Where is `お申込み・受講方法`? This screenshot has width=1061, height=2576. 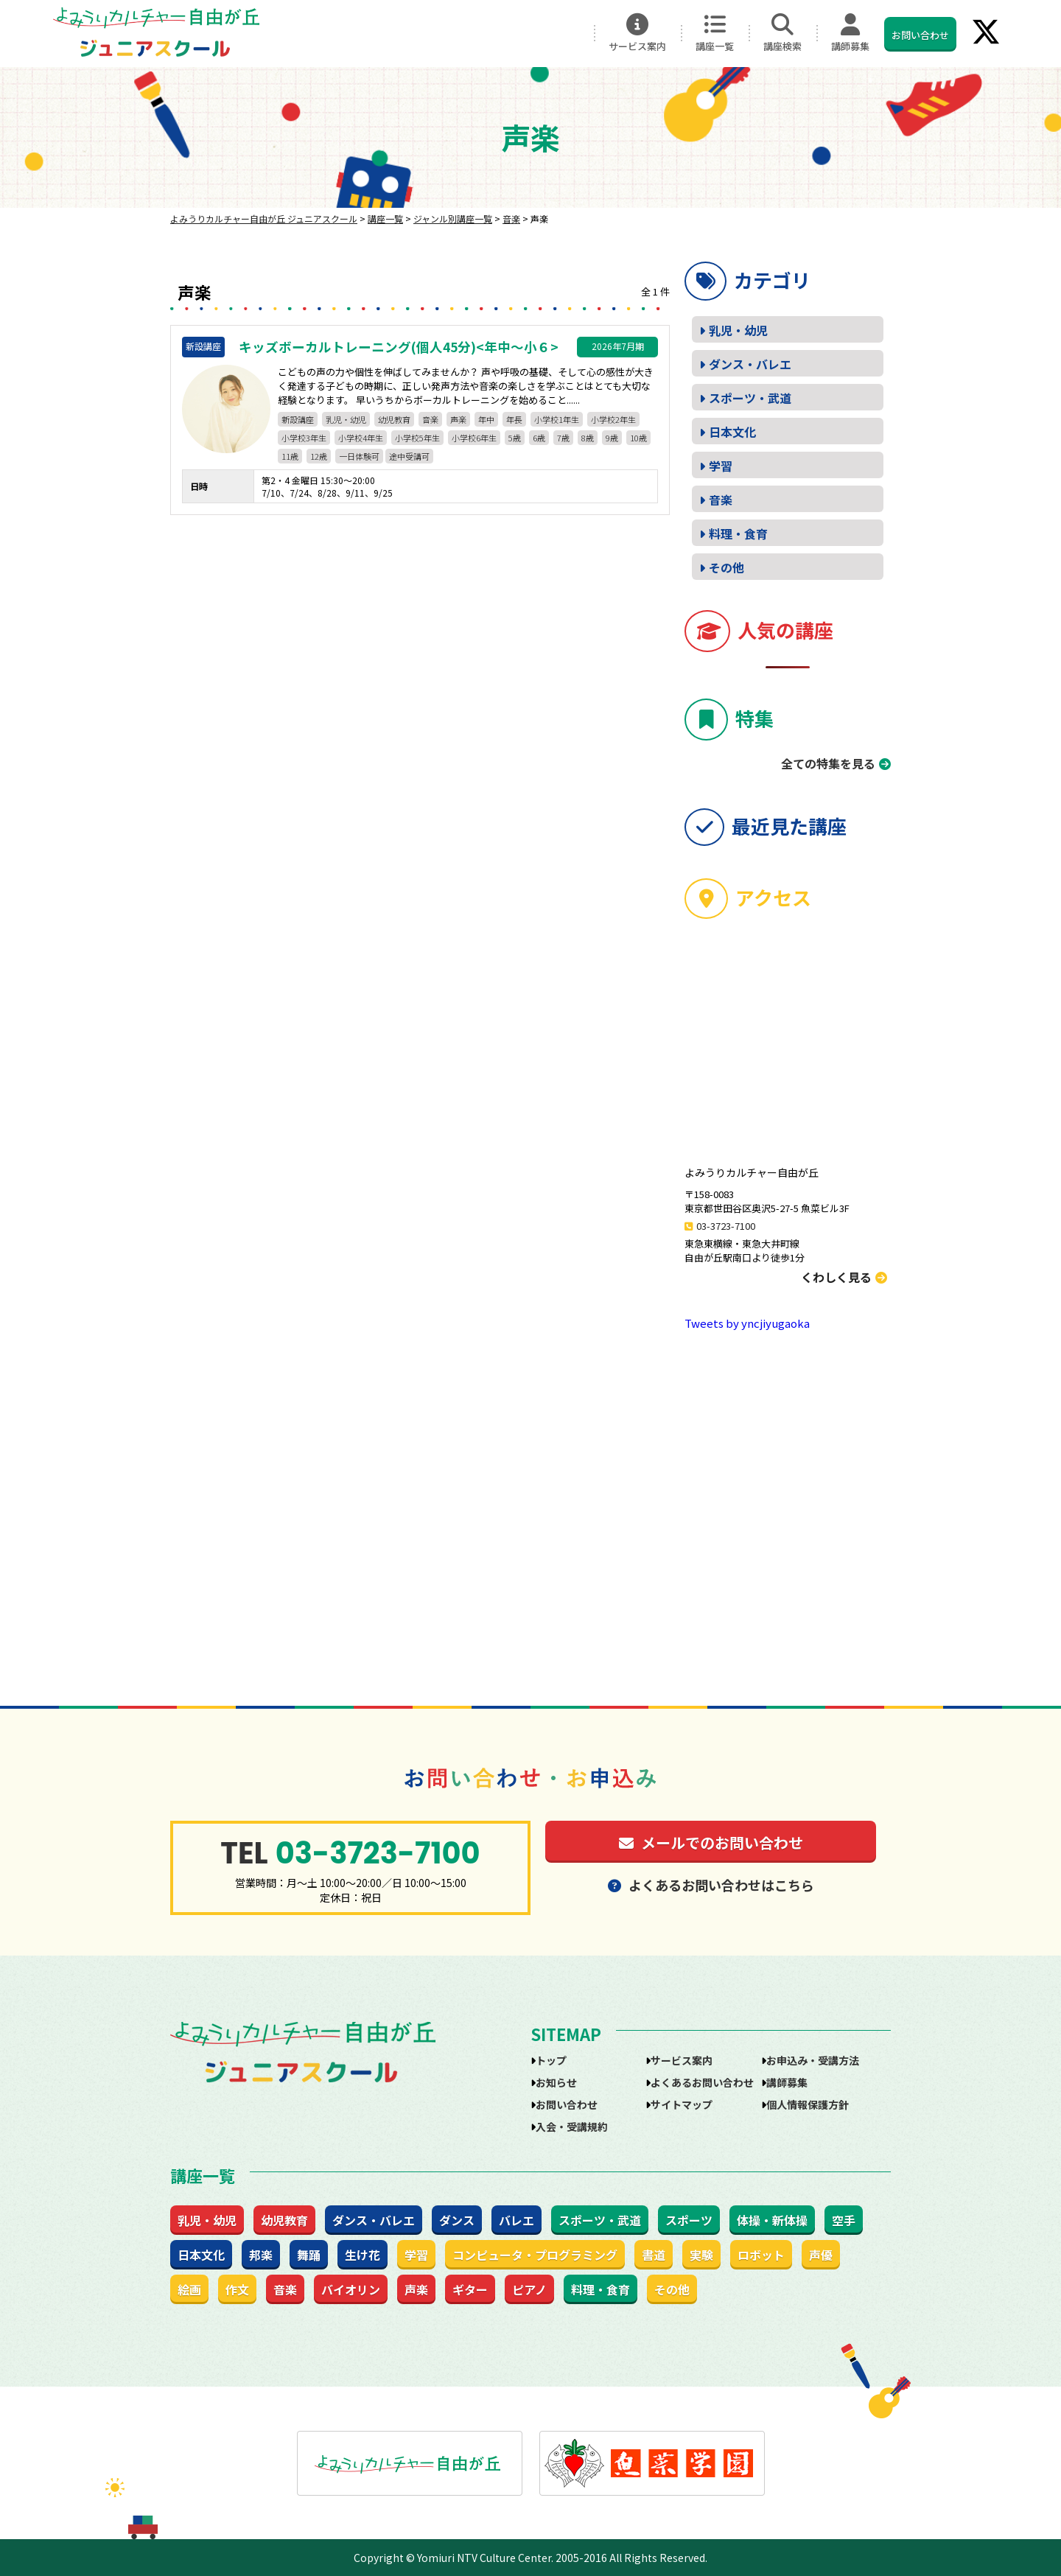
お申込み・受講方法 is located at coordinates (812, 2060).